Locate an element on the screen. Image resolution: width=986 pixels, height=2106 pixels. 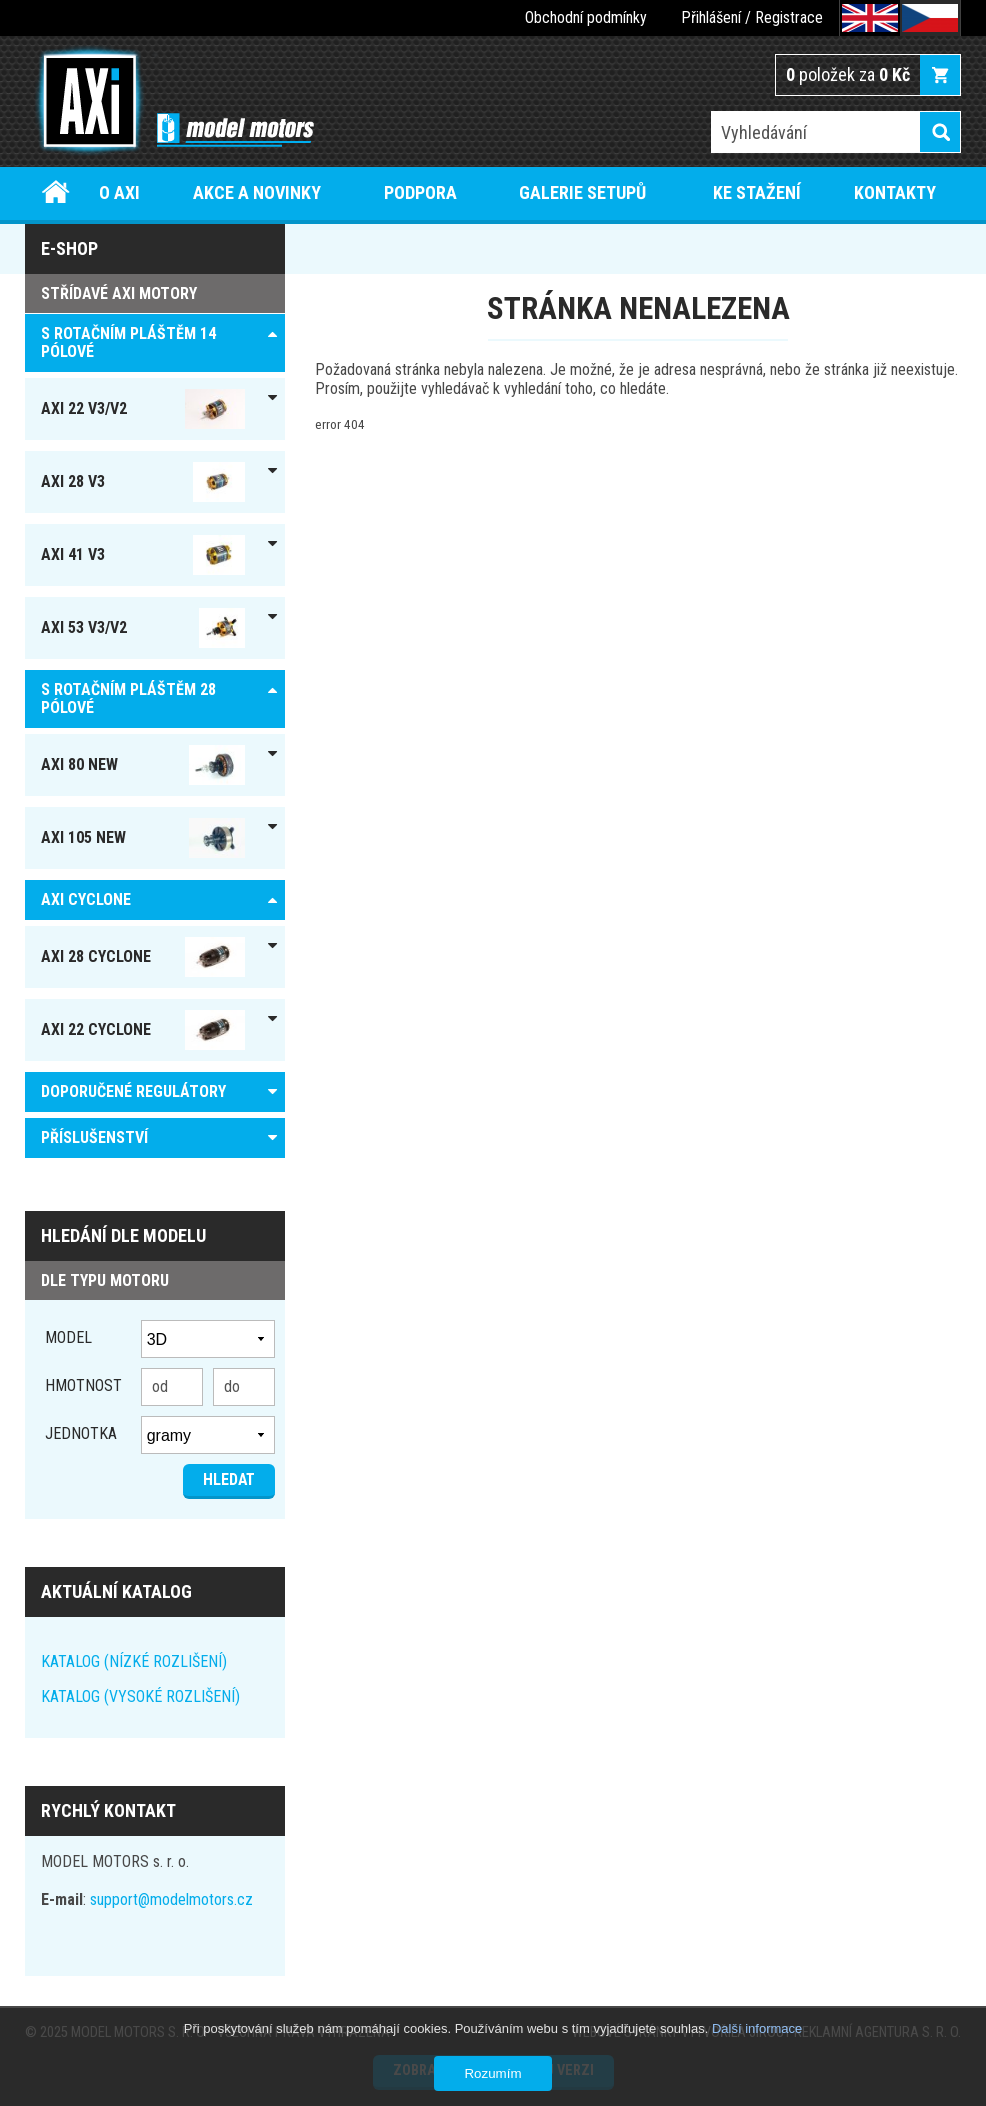
AXI 80 NEW is located at coordinates (143, 765).